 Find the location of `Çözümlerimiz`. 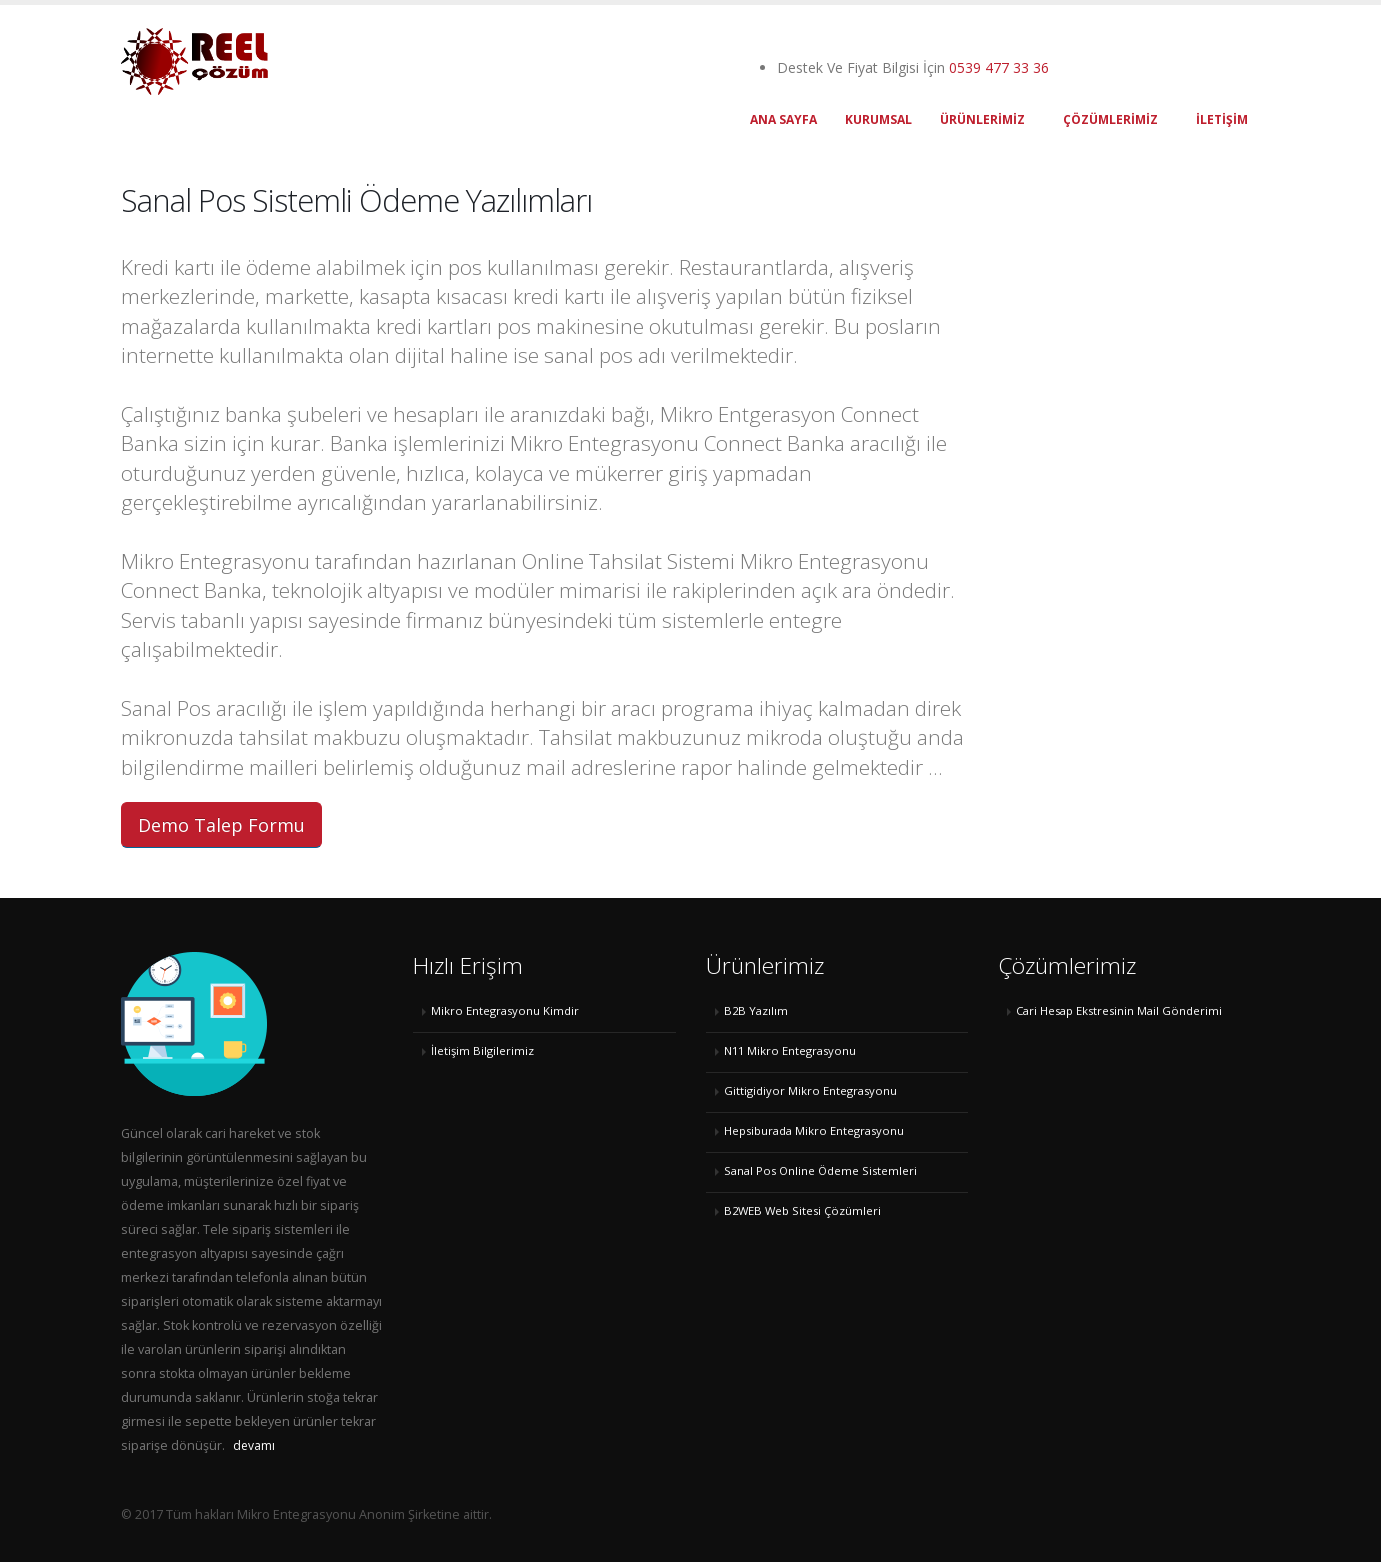

Çözümlerimiz is located at coordinates (1110, 119).